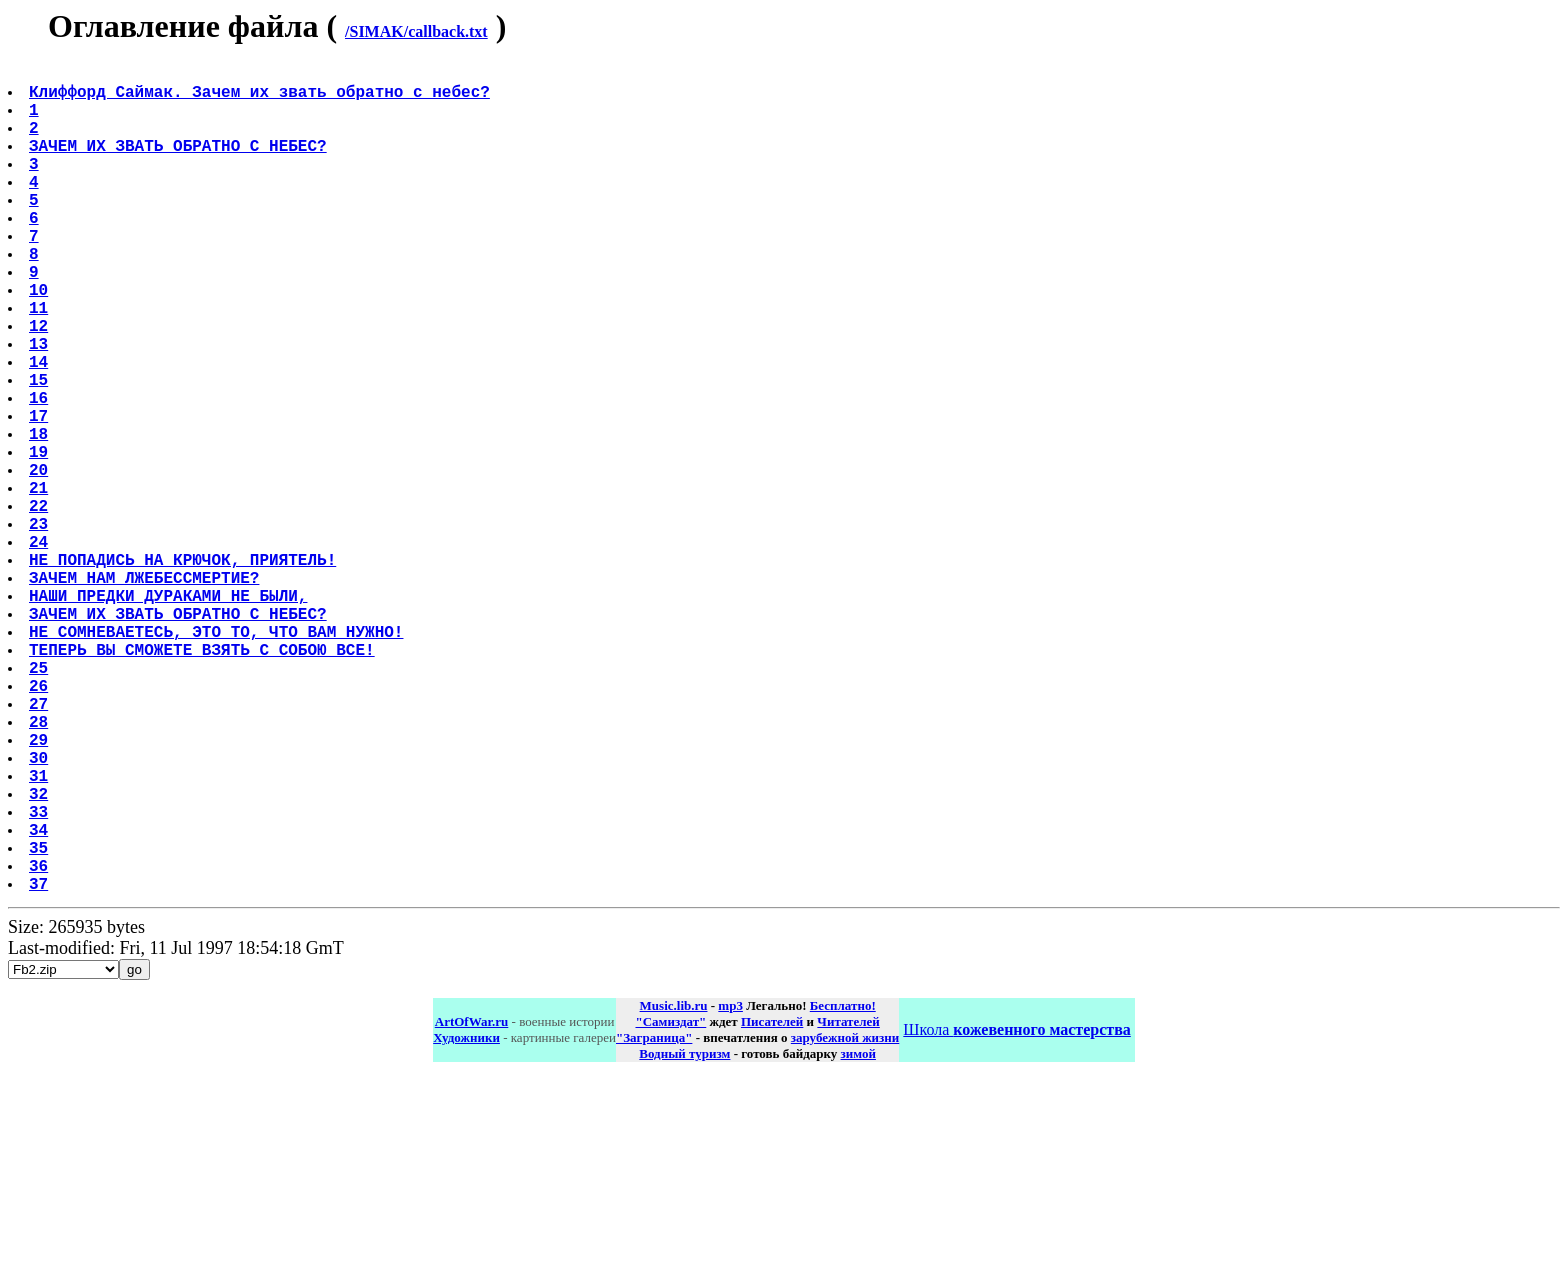 Image resolution: width=1568 pixels, height=1264 pixels. I want to click on 18, so click(40, 517).